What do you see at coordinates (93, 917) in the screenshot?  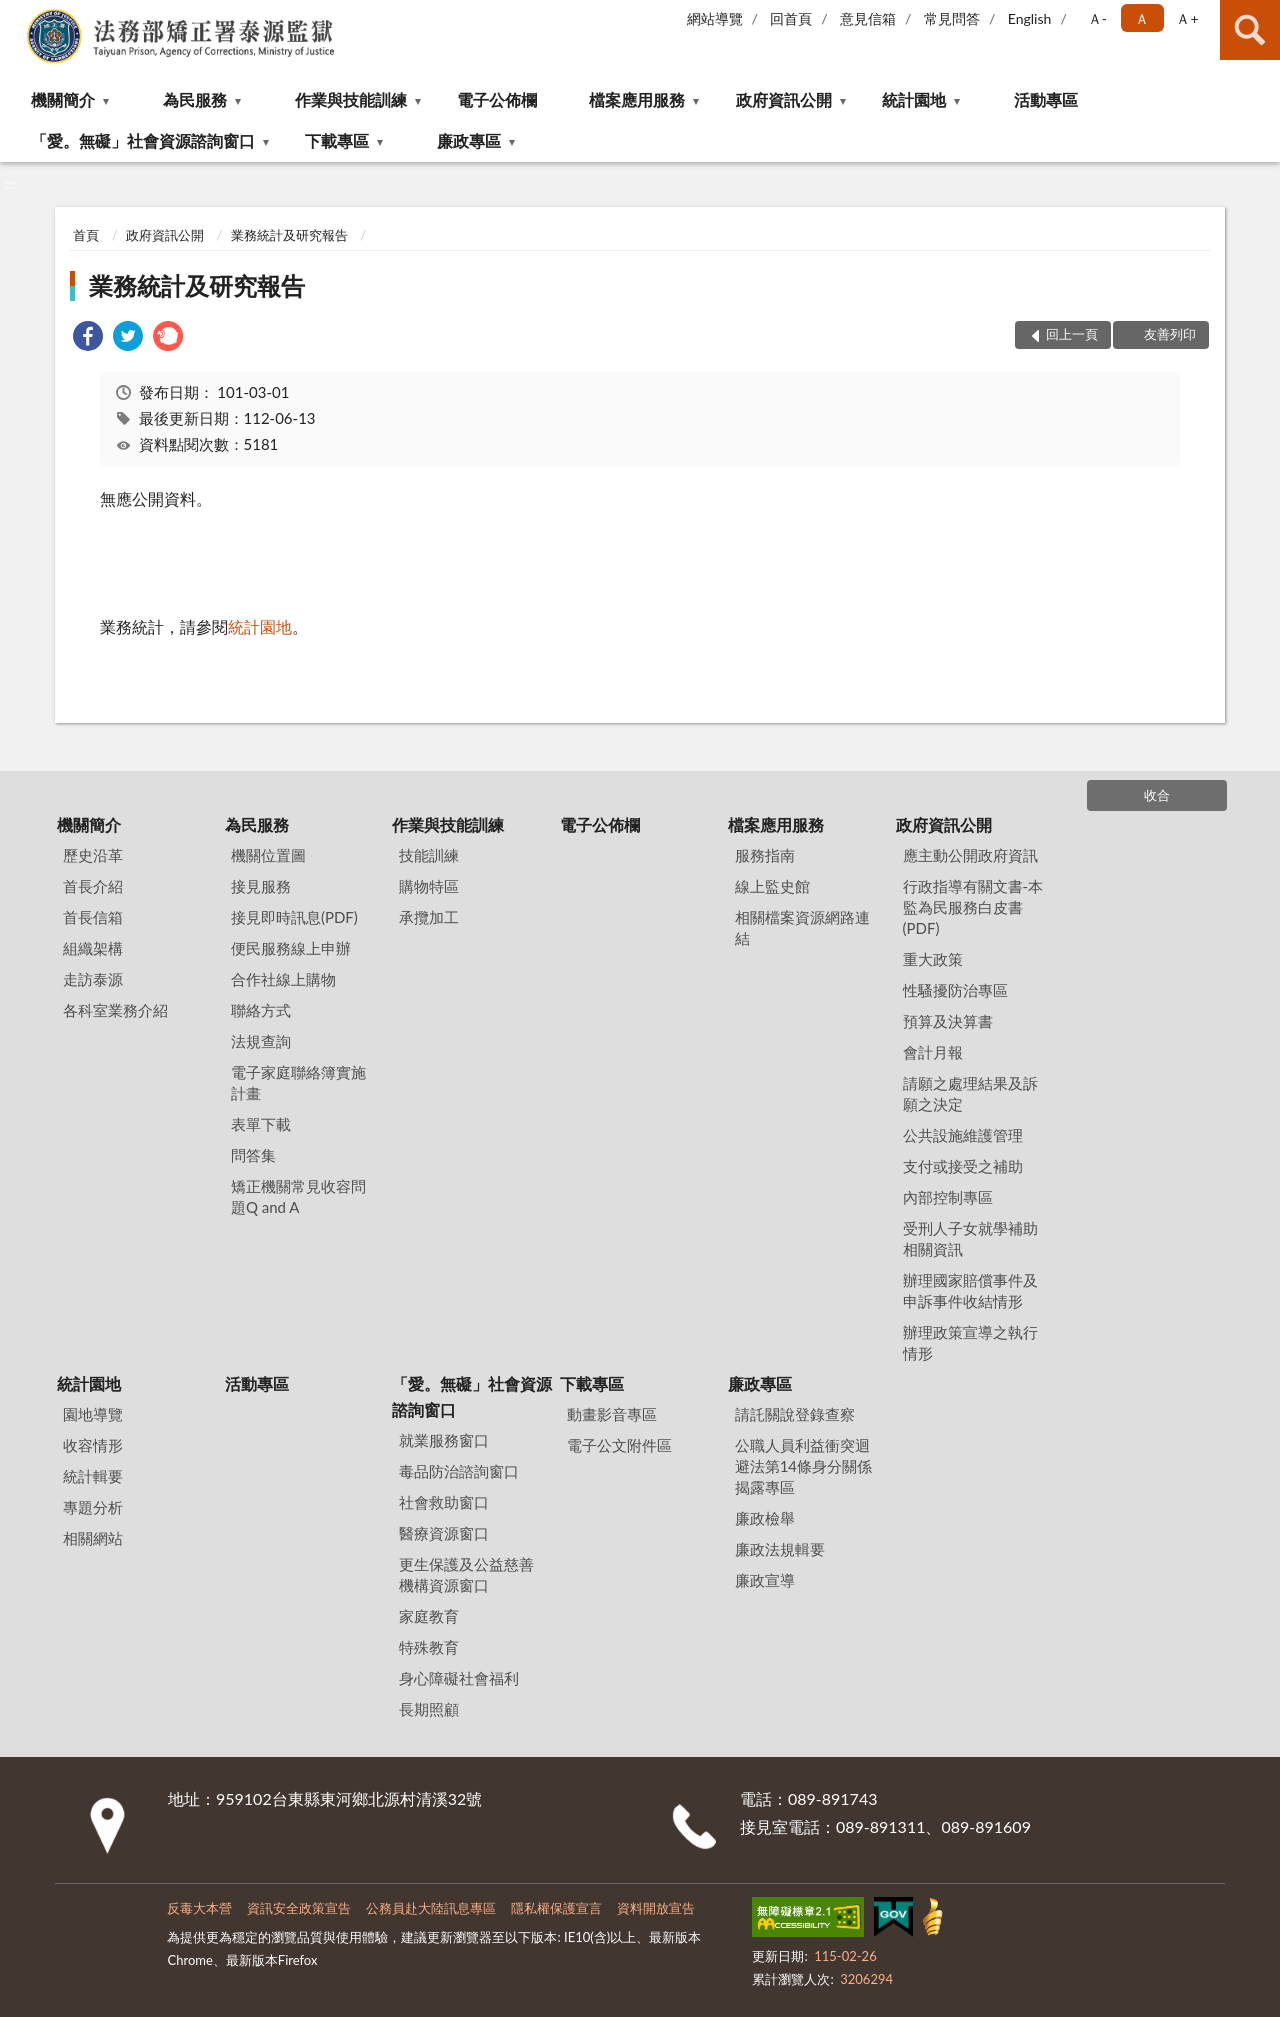 I see `首長信箱` at bounding box center [93, 917].